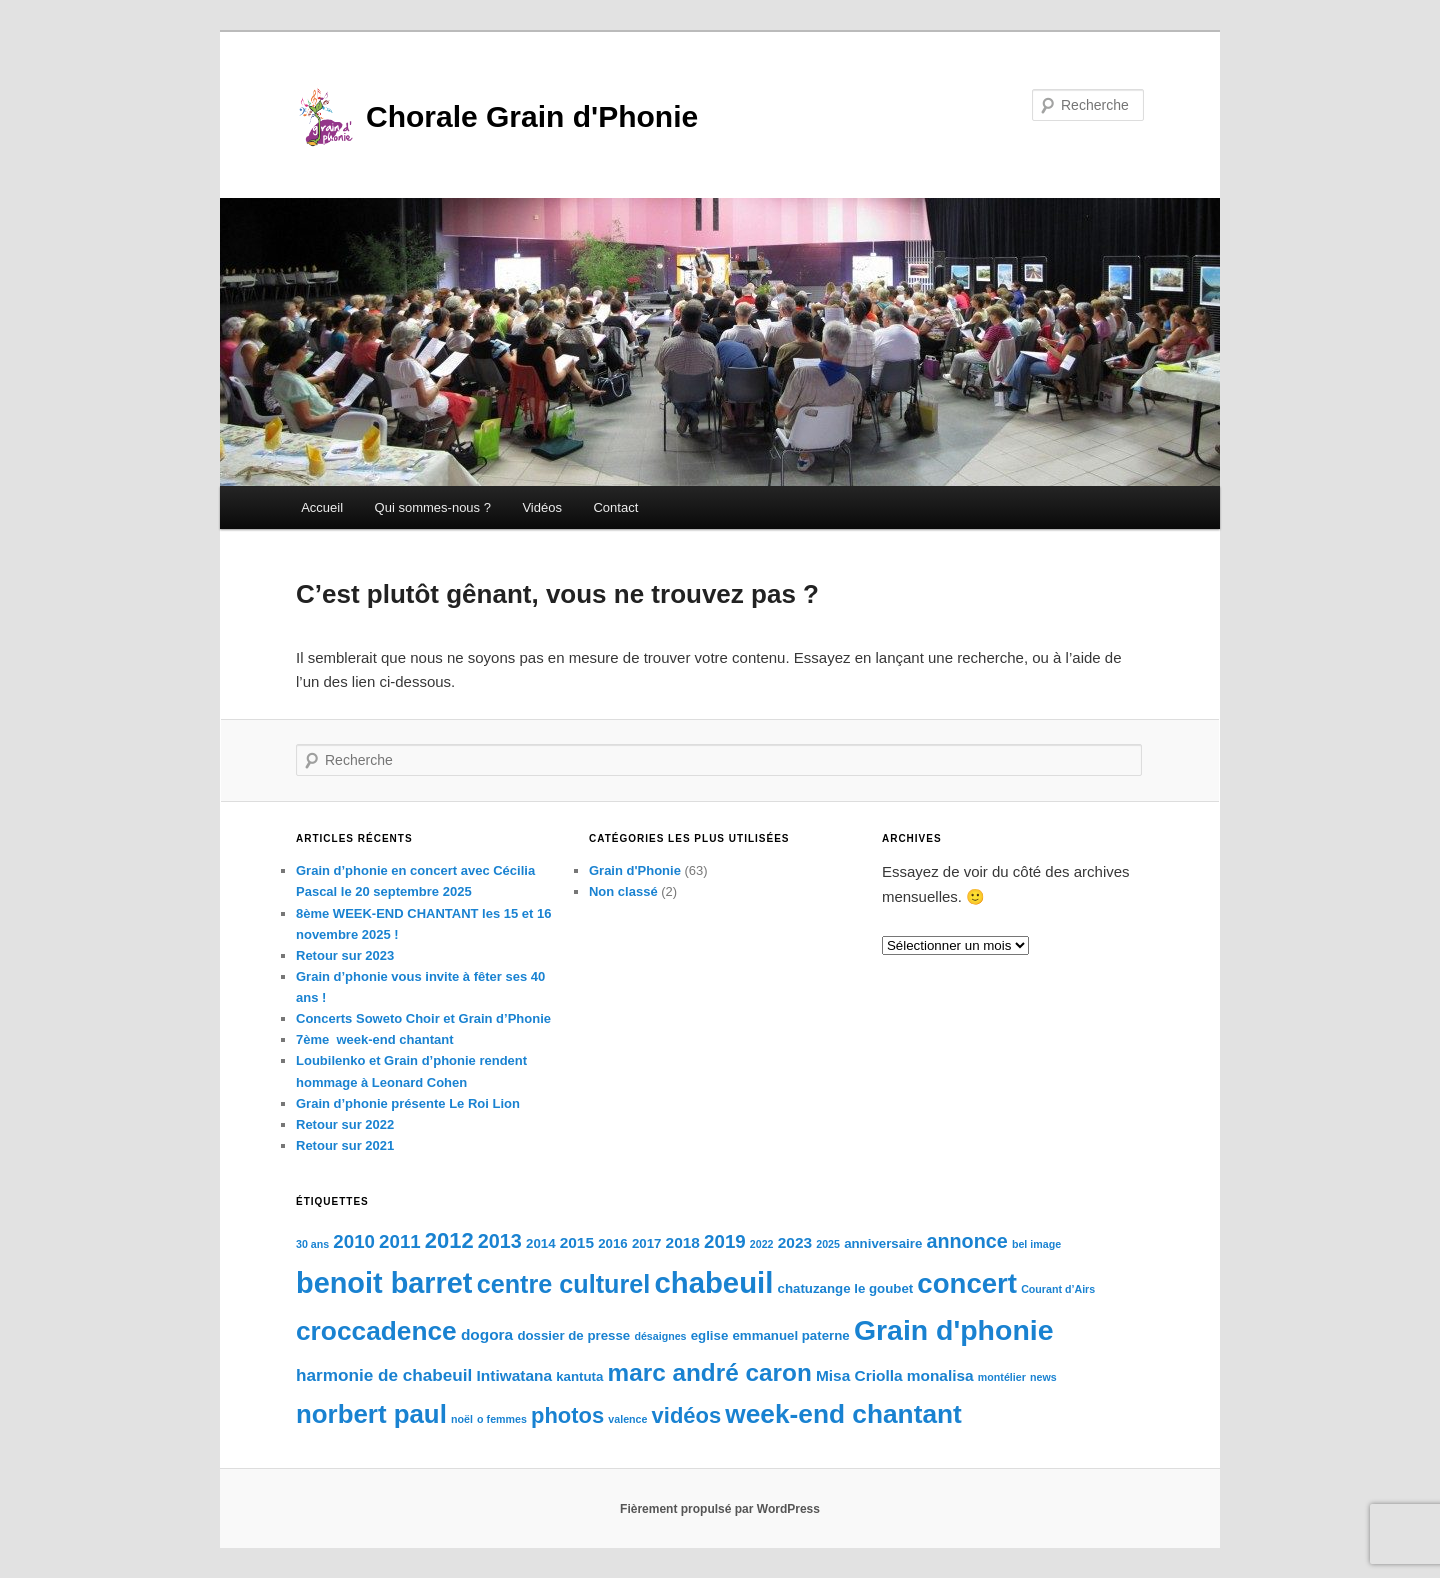 This screenshot has width=1440, height=1578. What do you see at coordinates (579, 1376) in the screenshot?
I see `kantuta [kantuta (3 éléments)]` at bounding box center [579, 1376].